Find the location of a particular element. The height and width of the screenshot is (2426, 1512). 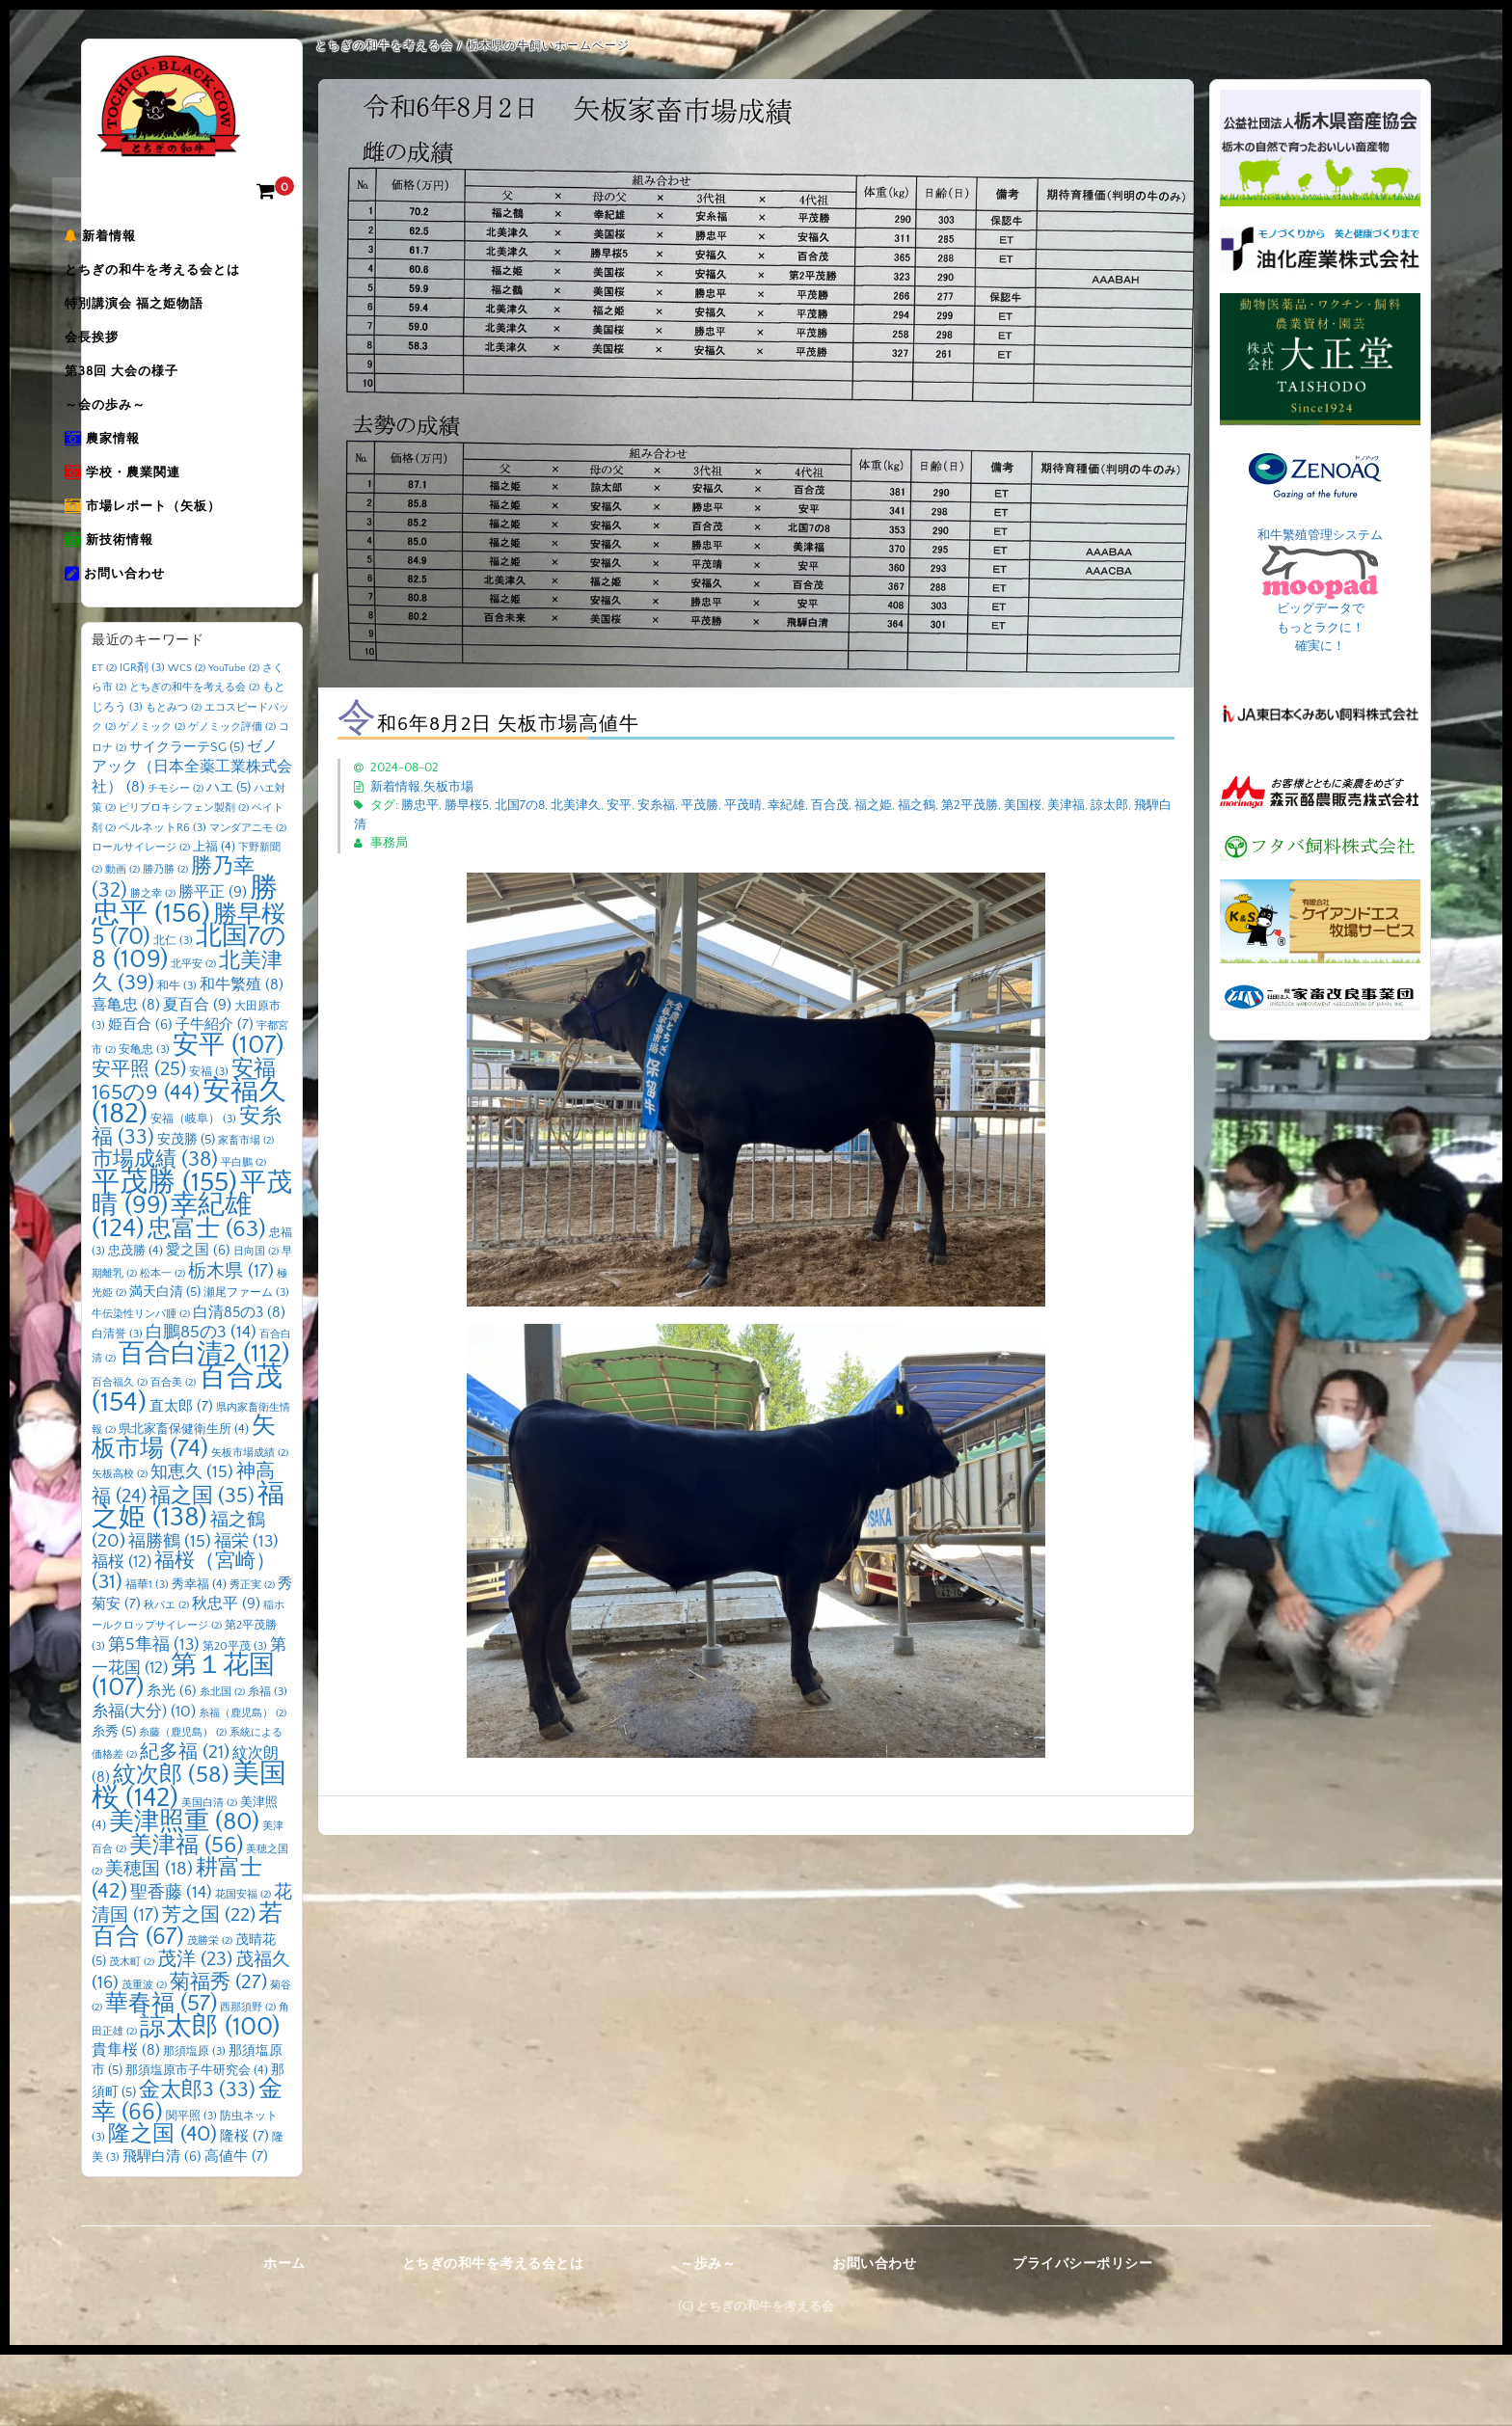

北平安 [北平安 (2個の項目)] is located at coordinates (193, 1035).